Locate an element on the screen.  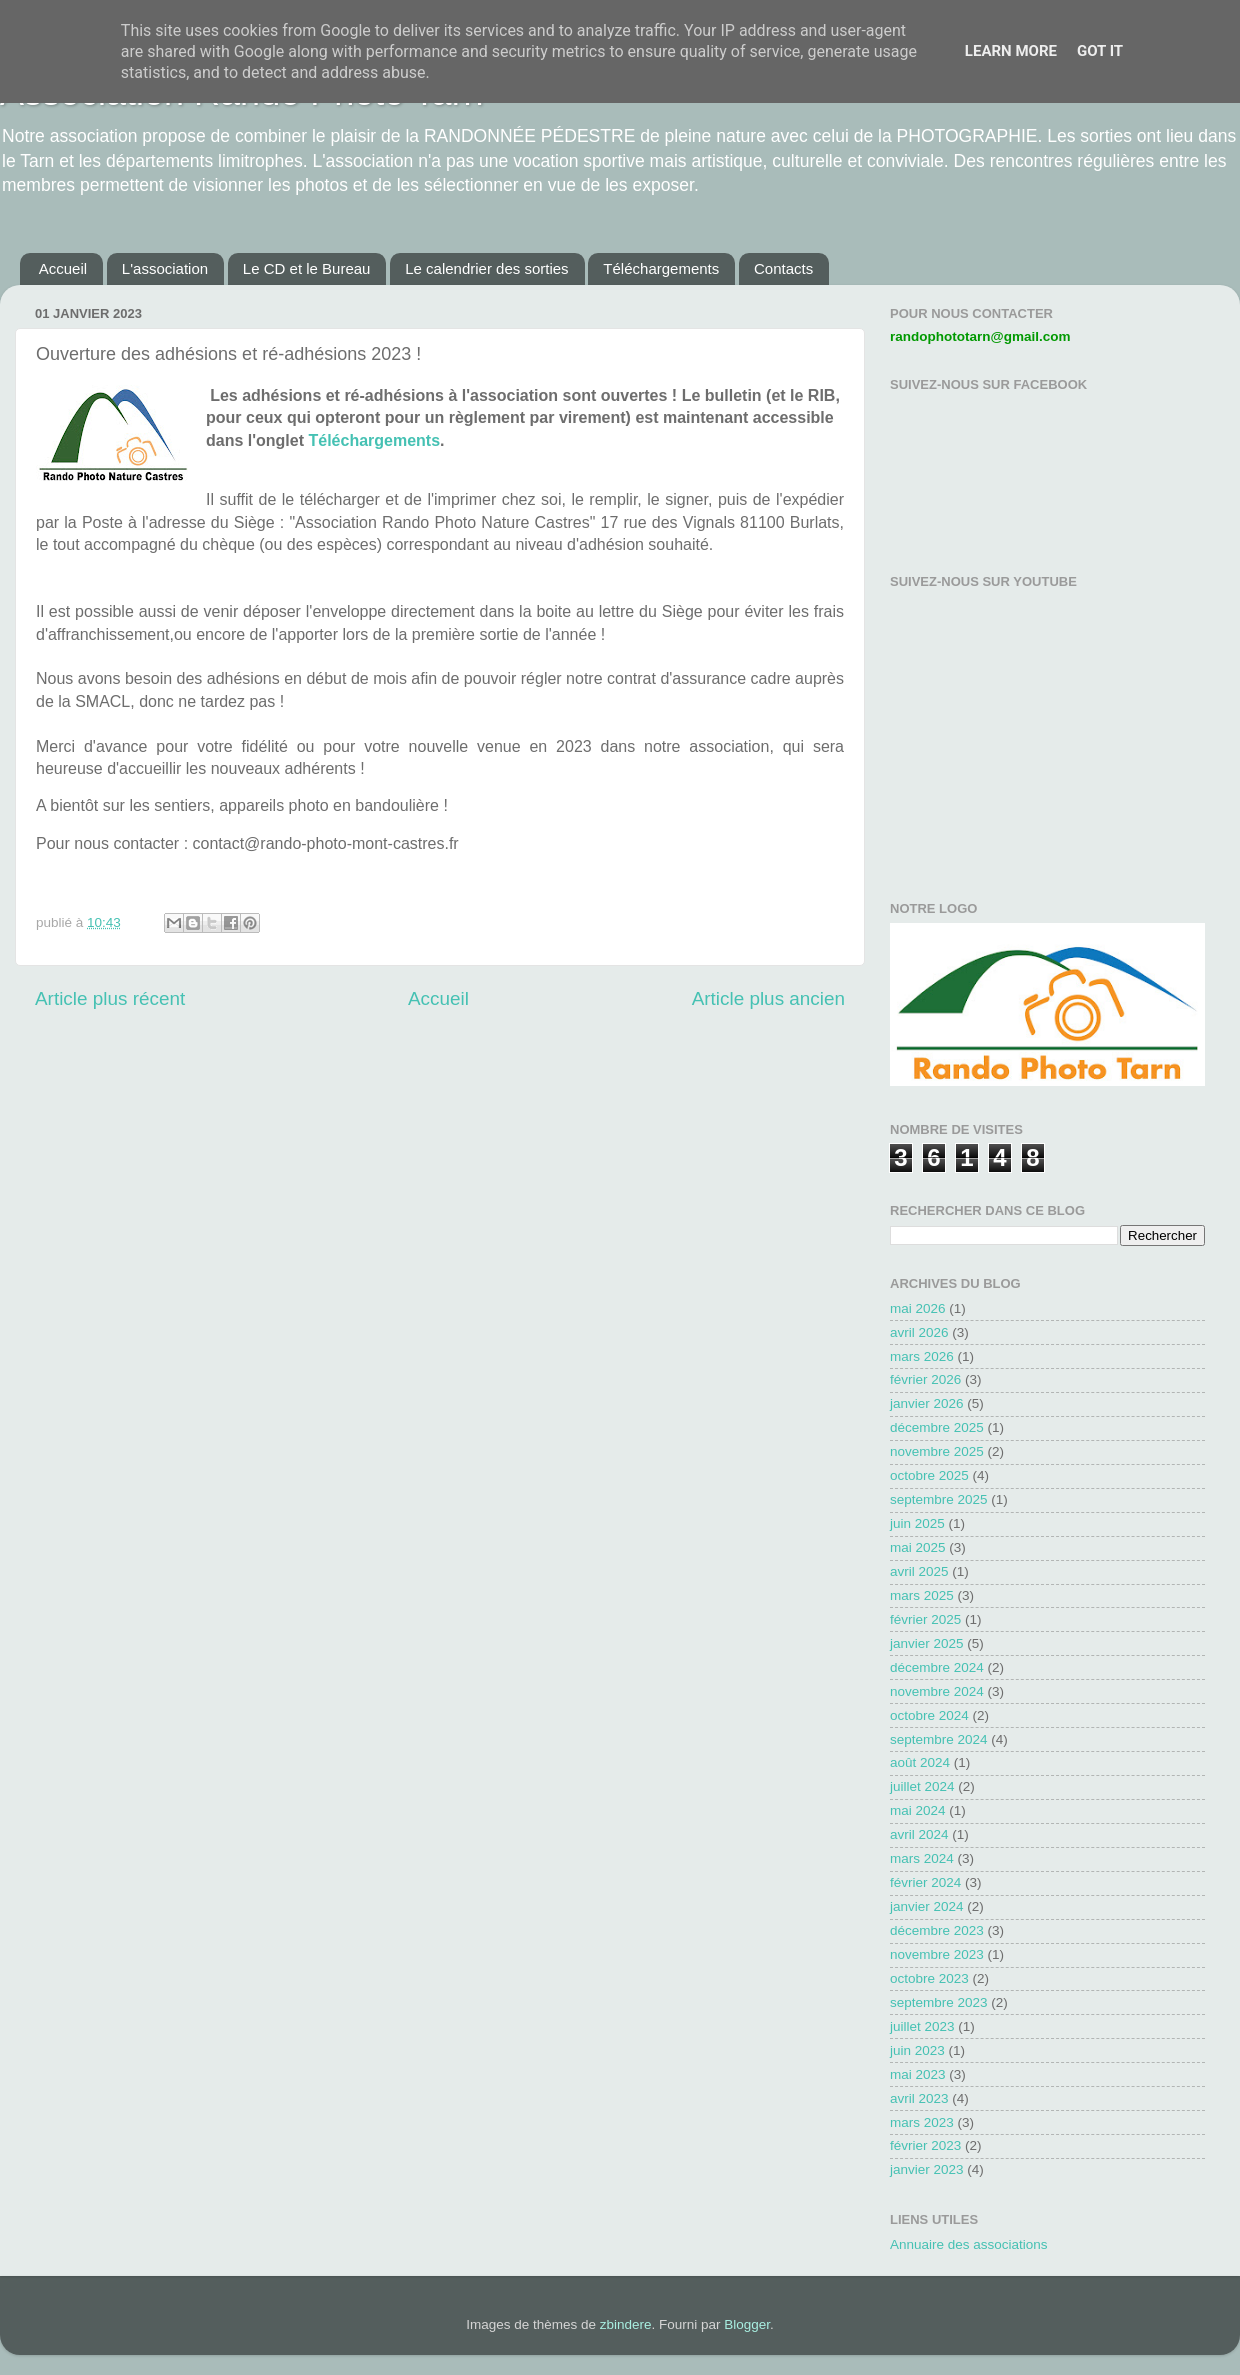
janvier 2024 is located at coordinates (927, 1906).